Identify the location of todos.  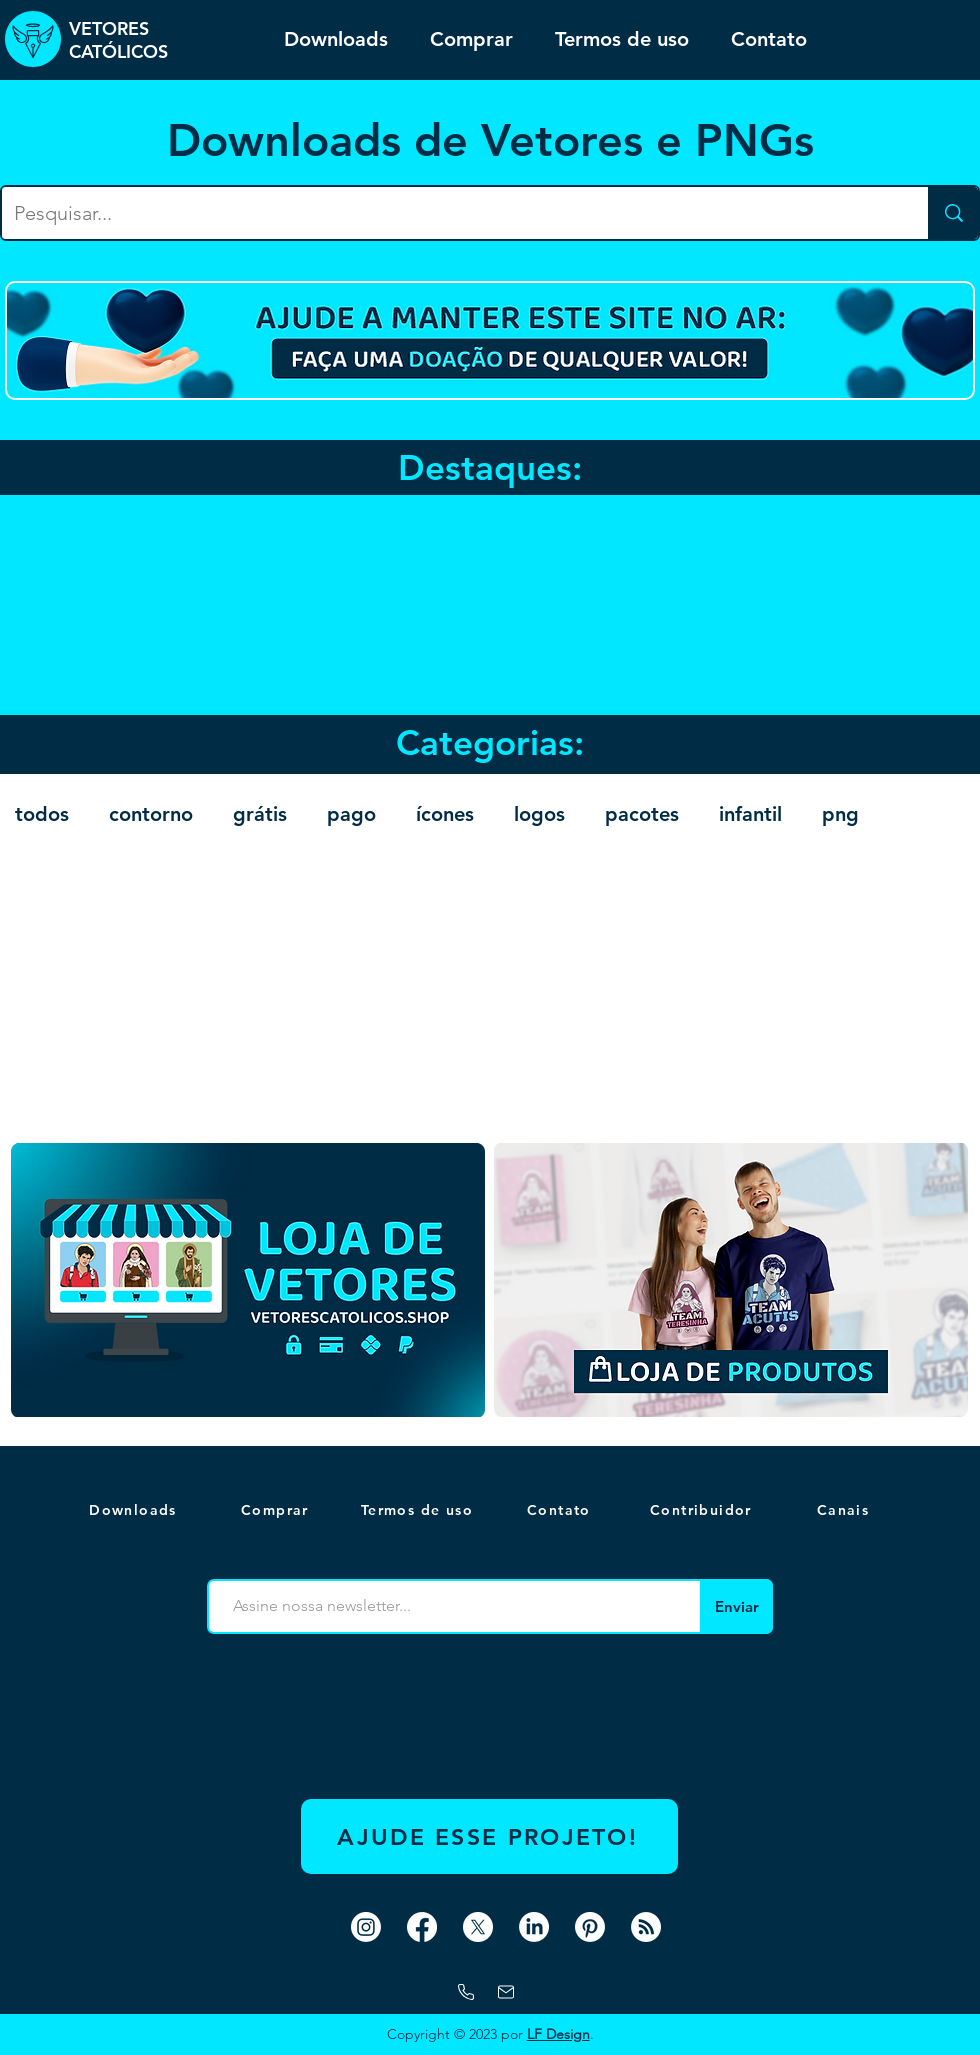
(42, 814).